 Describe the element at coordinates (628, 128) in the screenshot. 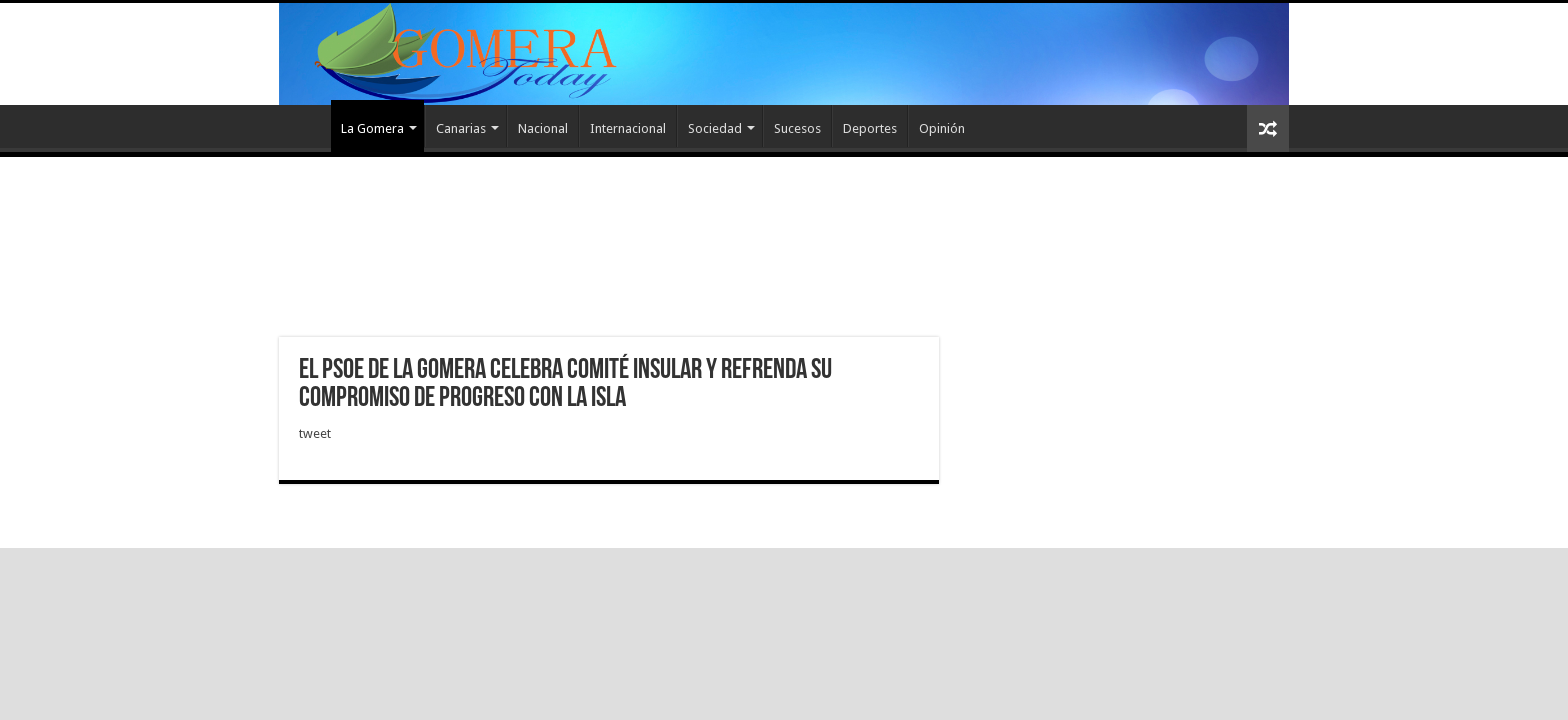

I see `Internacional` at that location.